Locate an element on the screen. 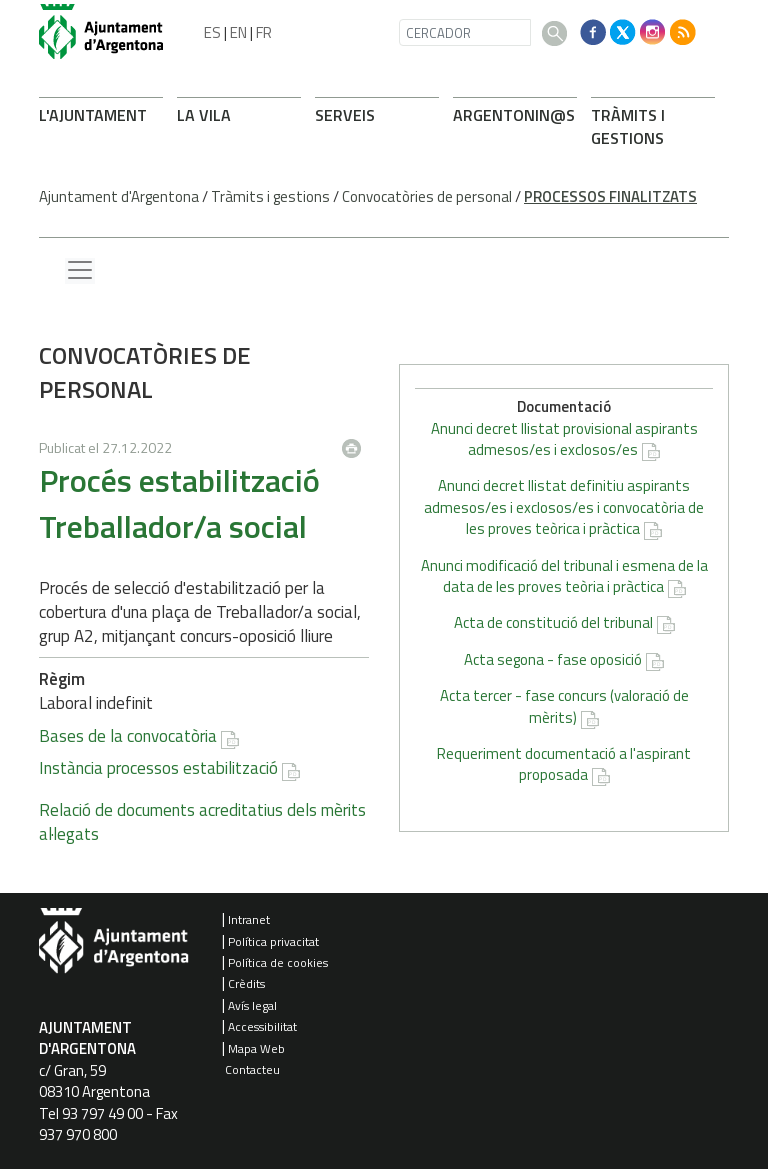 The height and width of the screenshot is (1169, 768). Crèdits is located at coordinates (246, 983).